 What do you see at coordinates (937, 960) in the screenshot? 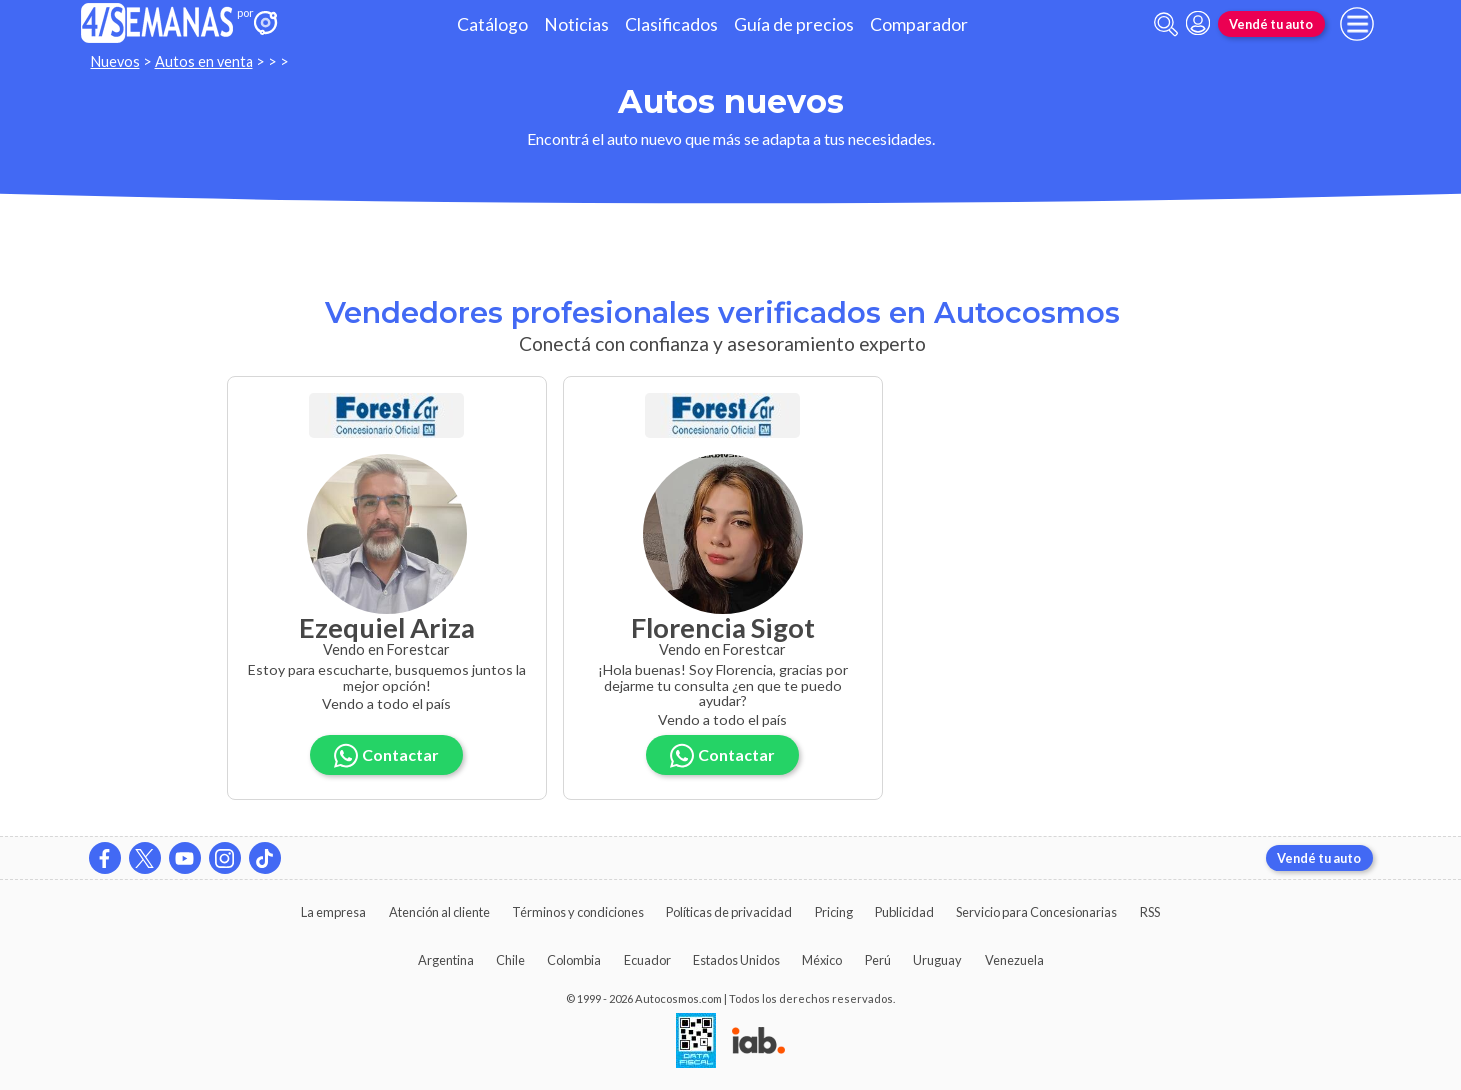
I see `Uruguay` at bounding box center [937, 960].